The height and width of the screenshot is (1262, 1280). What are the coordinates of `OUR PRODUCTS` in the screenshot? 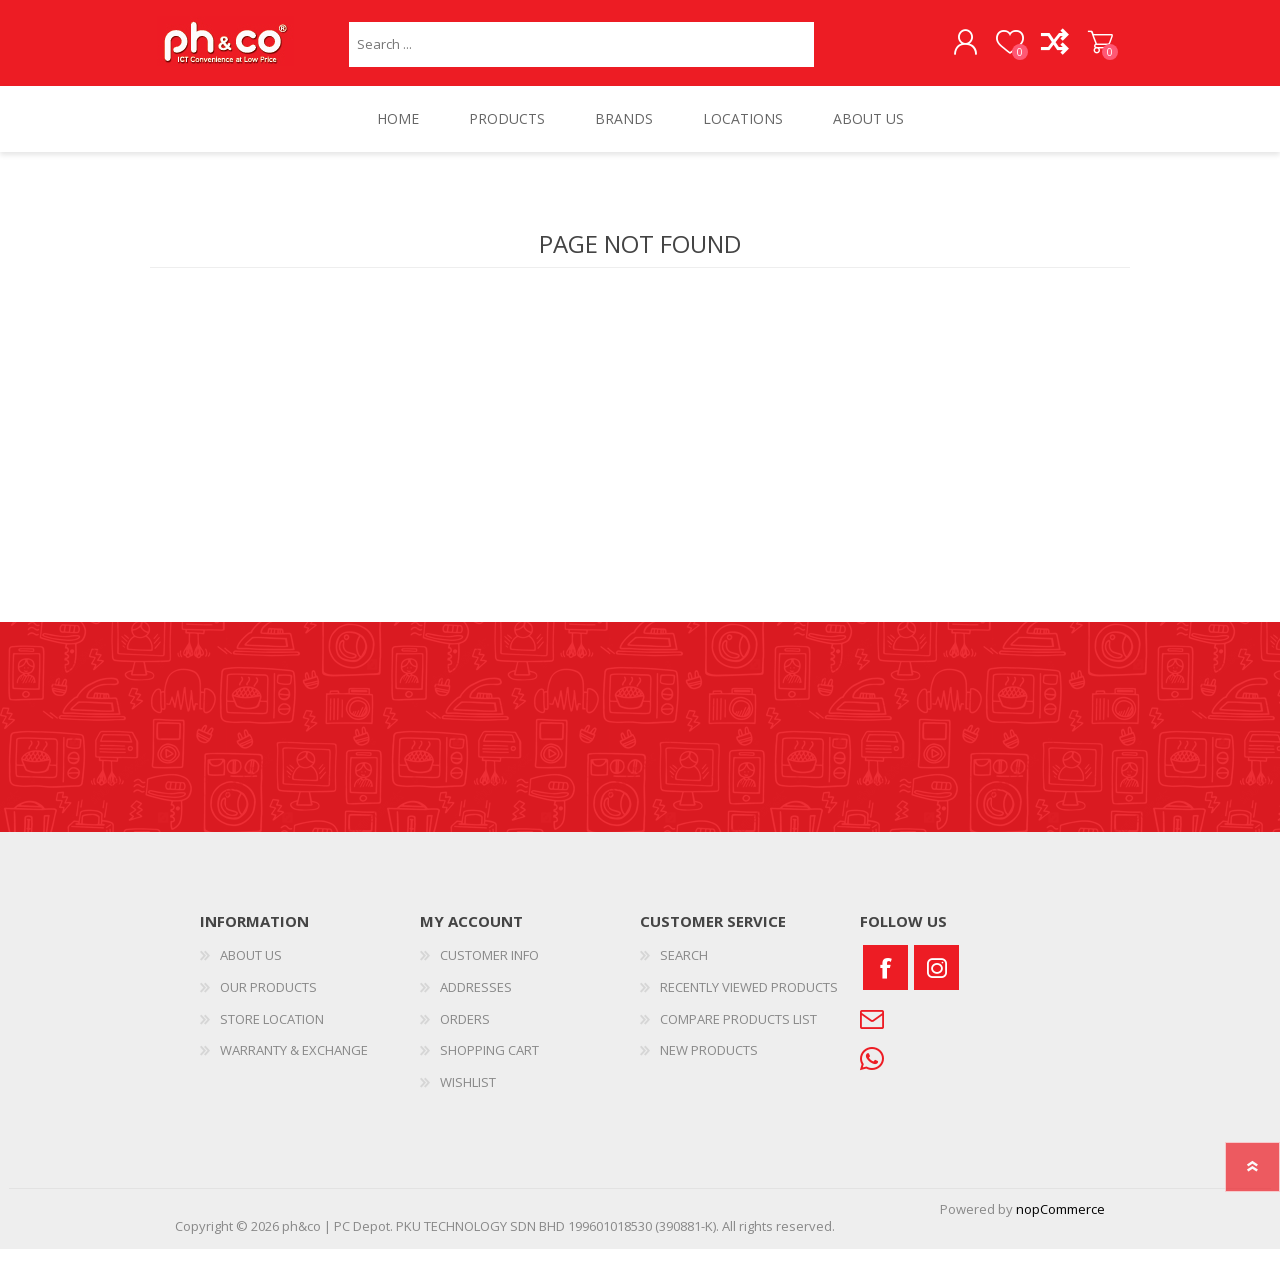 It's located at (268, 999).